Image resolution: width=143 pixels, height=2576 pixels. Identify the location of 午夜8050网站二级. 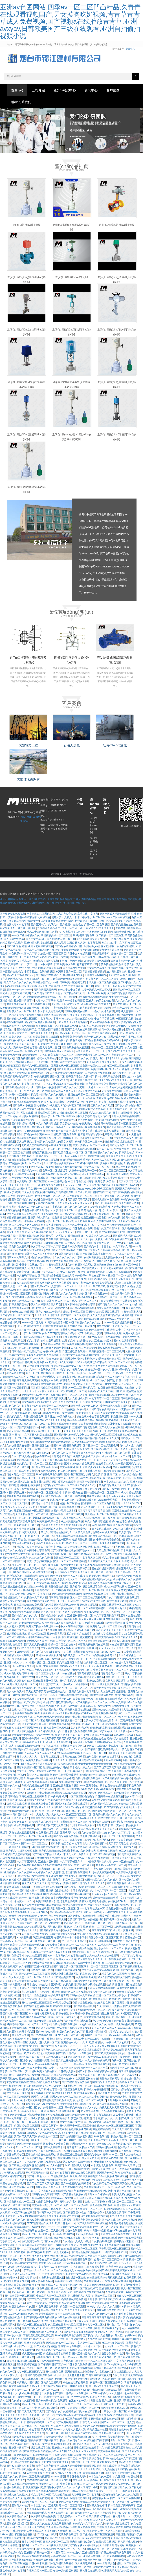
(38, 1637).